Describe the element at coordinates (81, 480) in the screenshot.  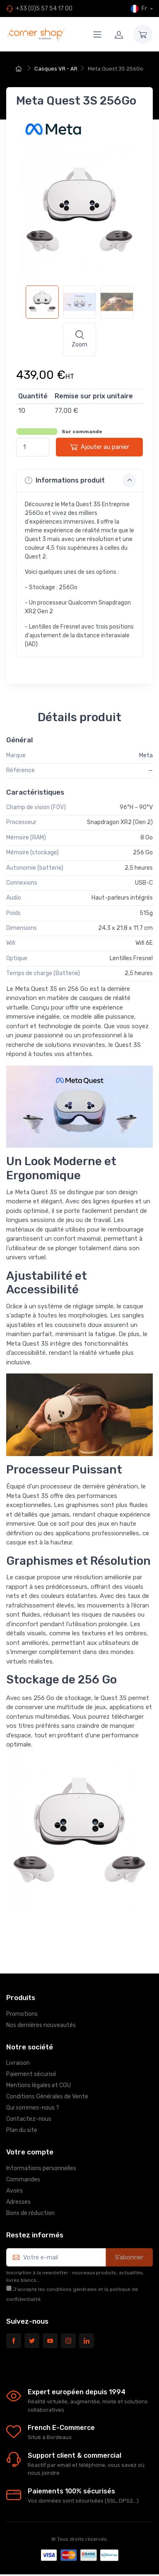
I see `Informations produit [button]` at that location.